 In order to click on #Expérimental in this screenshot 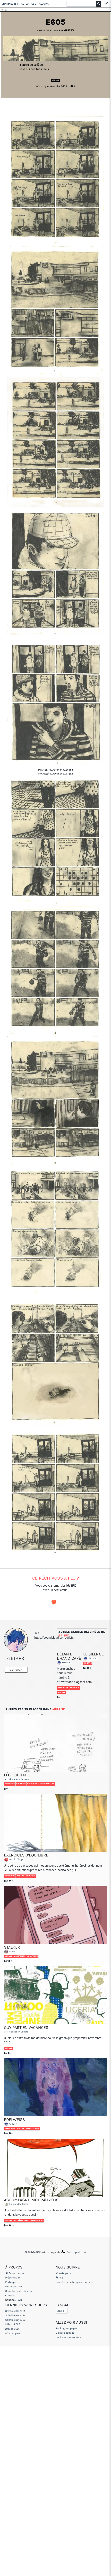, I will do `click(21, 2220)`.